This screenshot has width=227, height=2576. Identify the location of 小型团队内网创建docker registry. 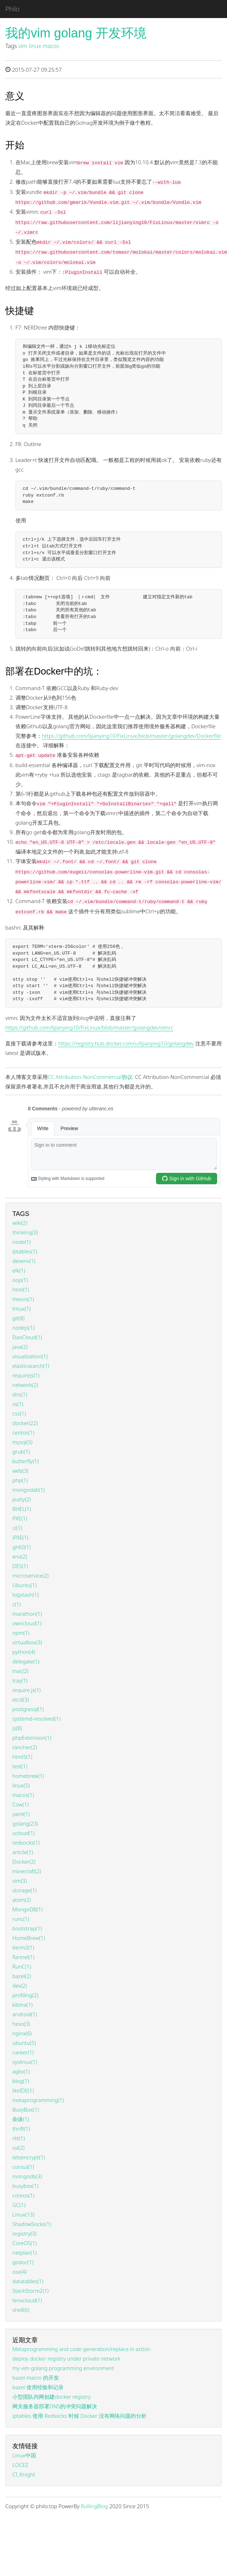
(51, 2396).